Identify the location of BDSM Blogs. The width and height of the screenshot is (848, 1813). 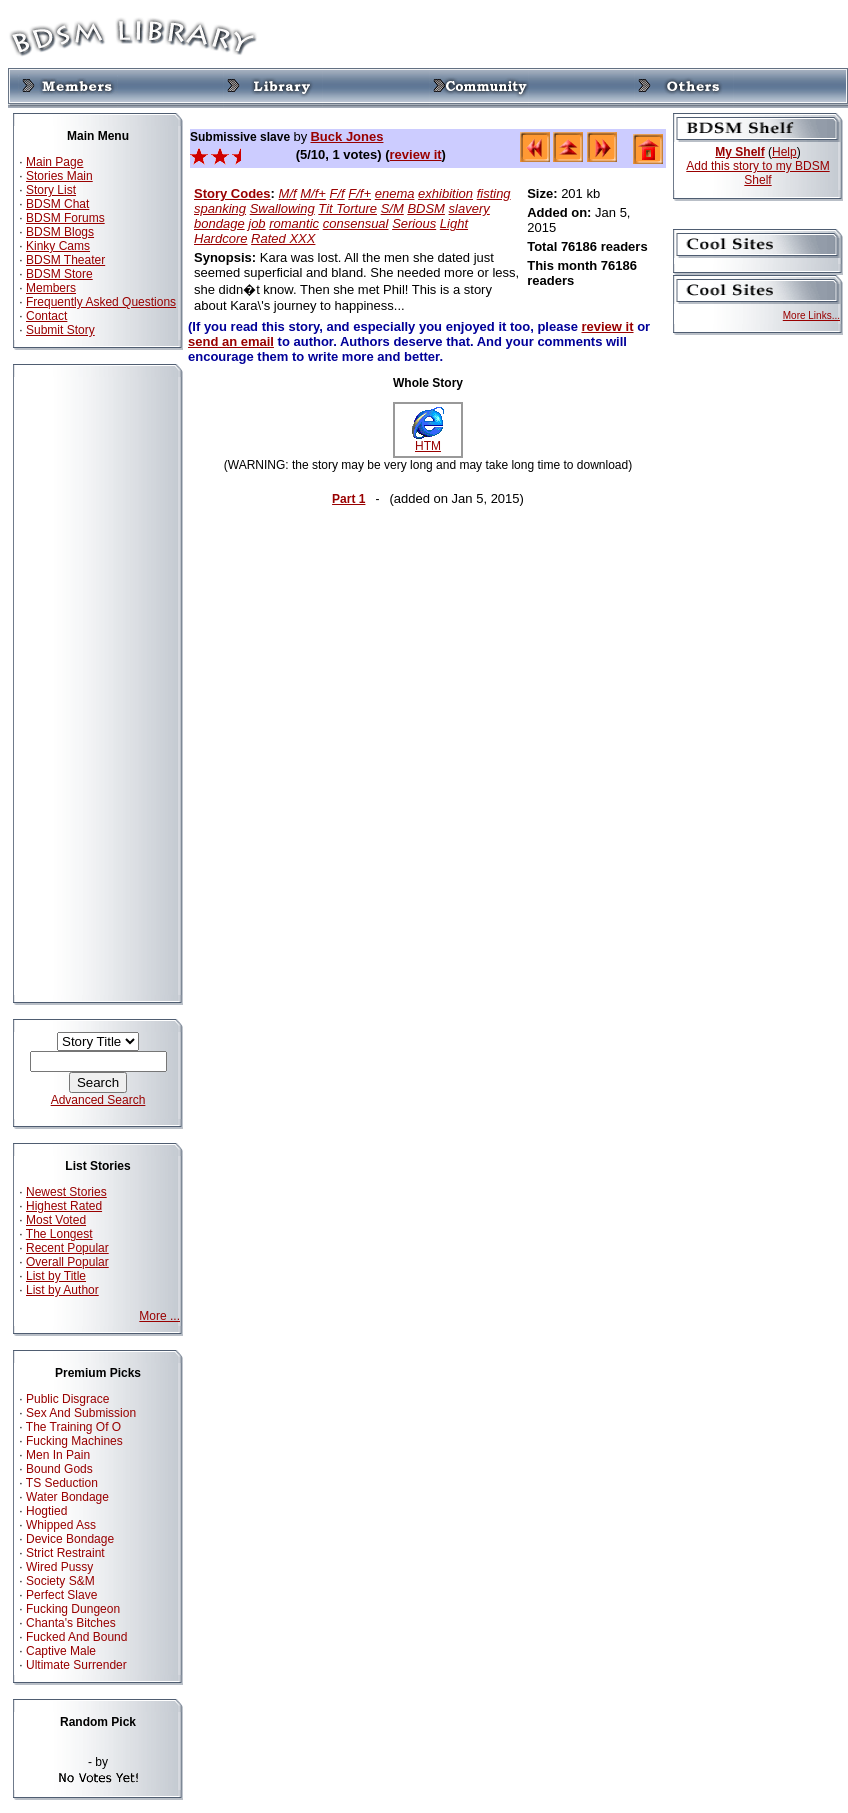
(60, 232).